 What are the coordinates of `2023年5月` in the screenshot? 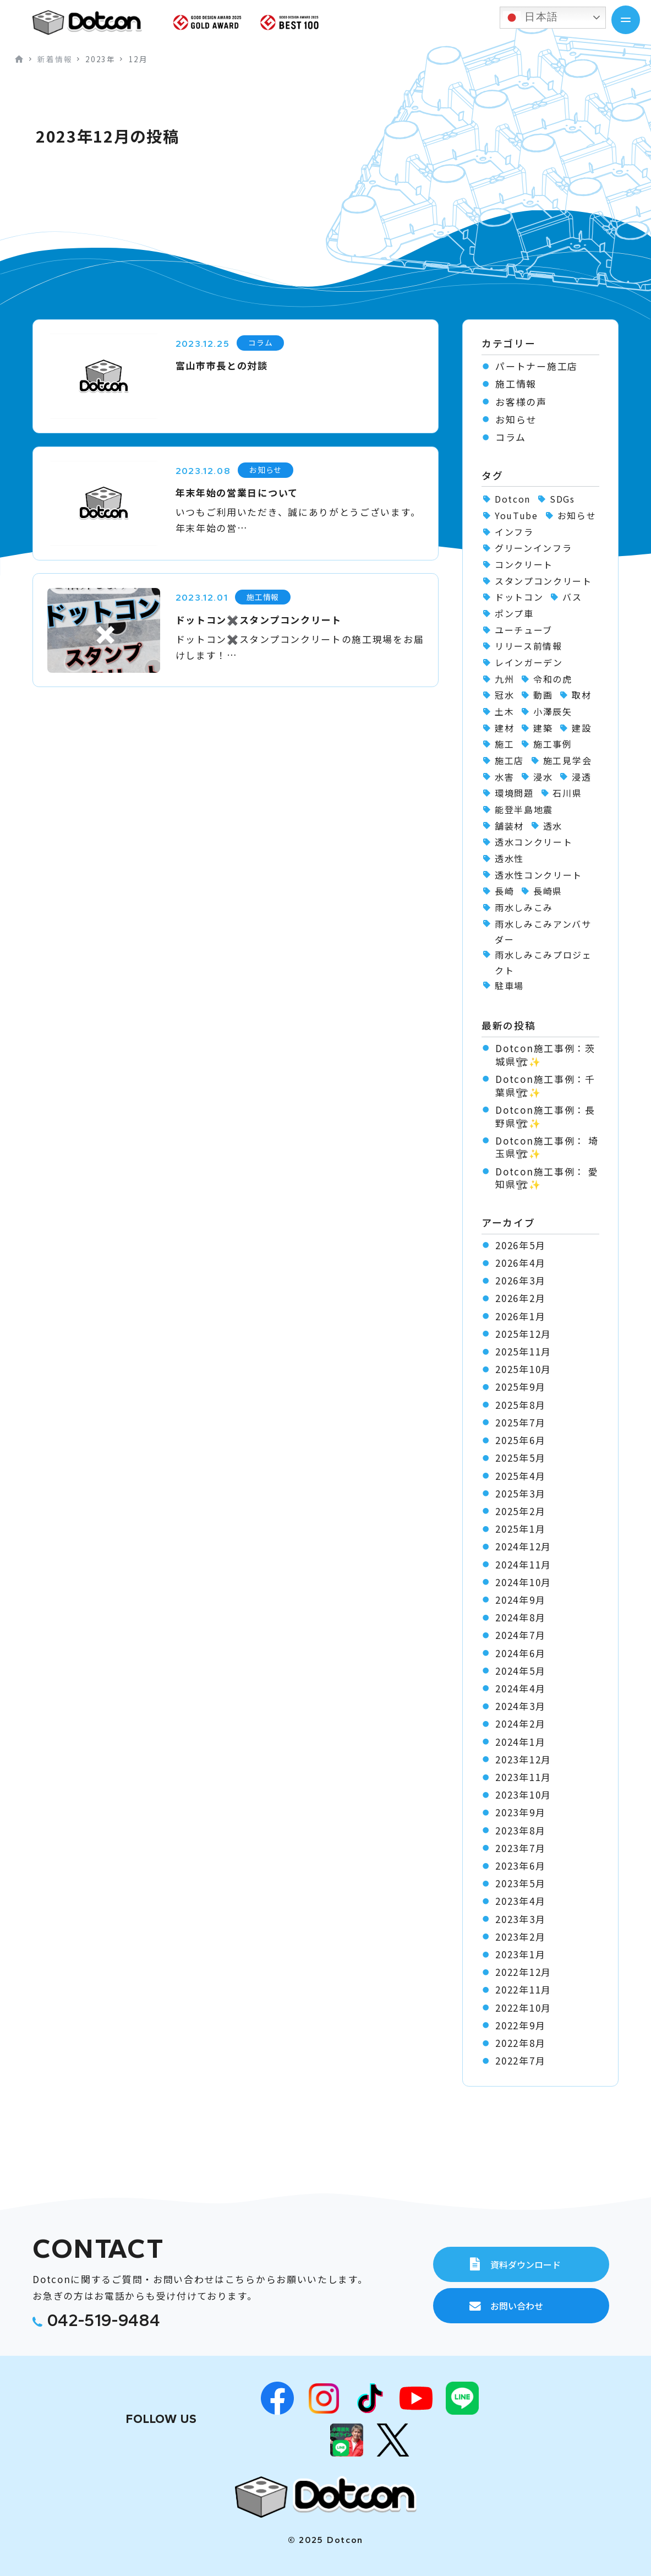 It's located at (520, 1883).